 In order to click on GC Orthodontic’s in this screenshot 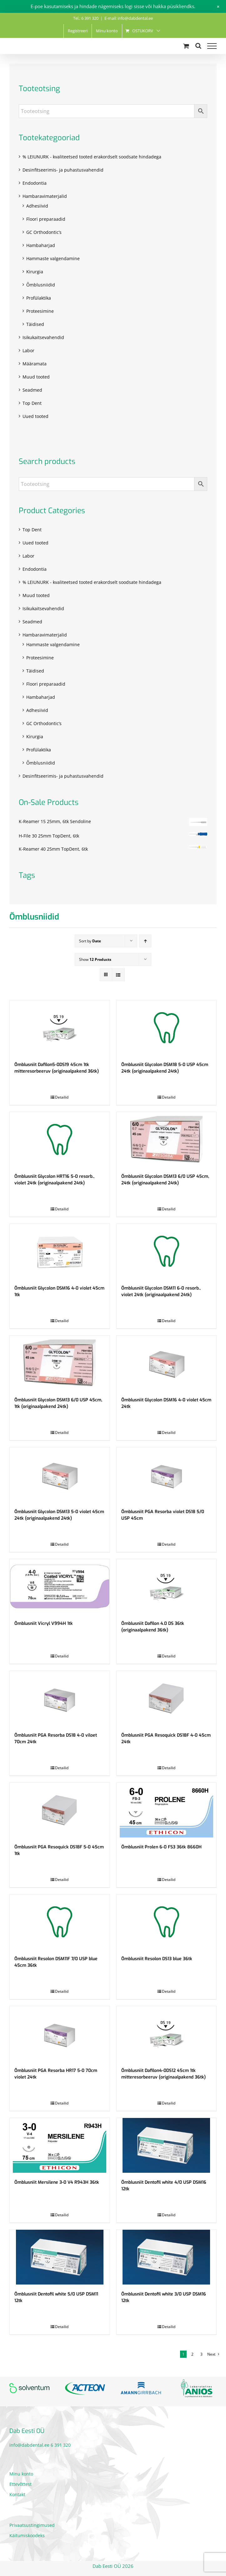, I will do `click(44, 232)`.